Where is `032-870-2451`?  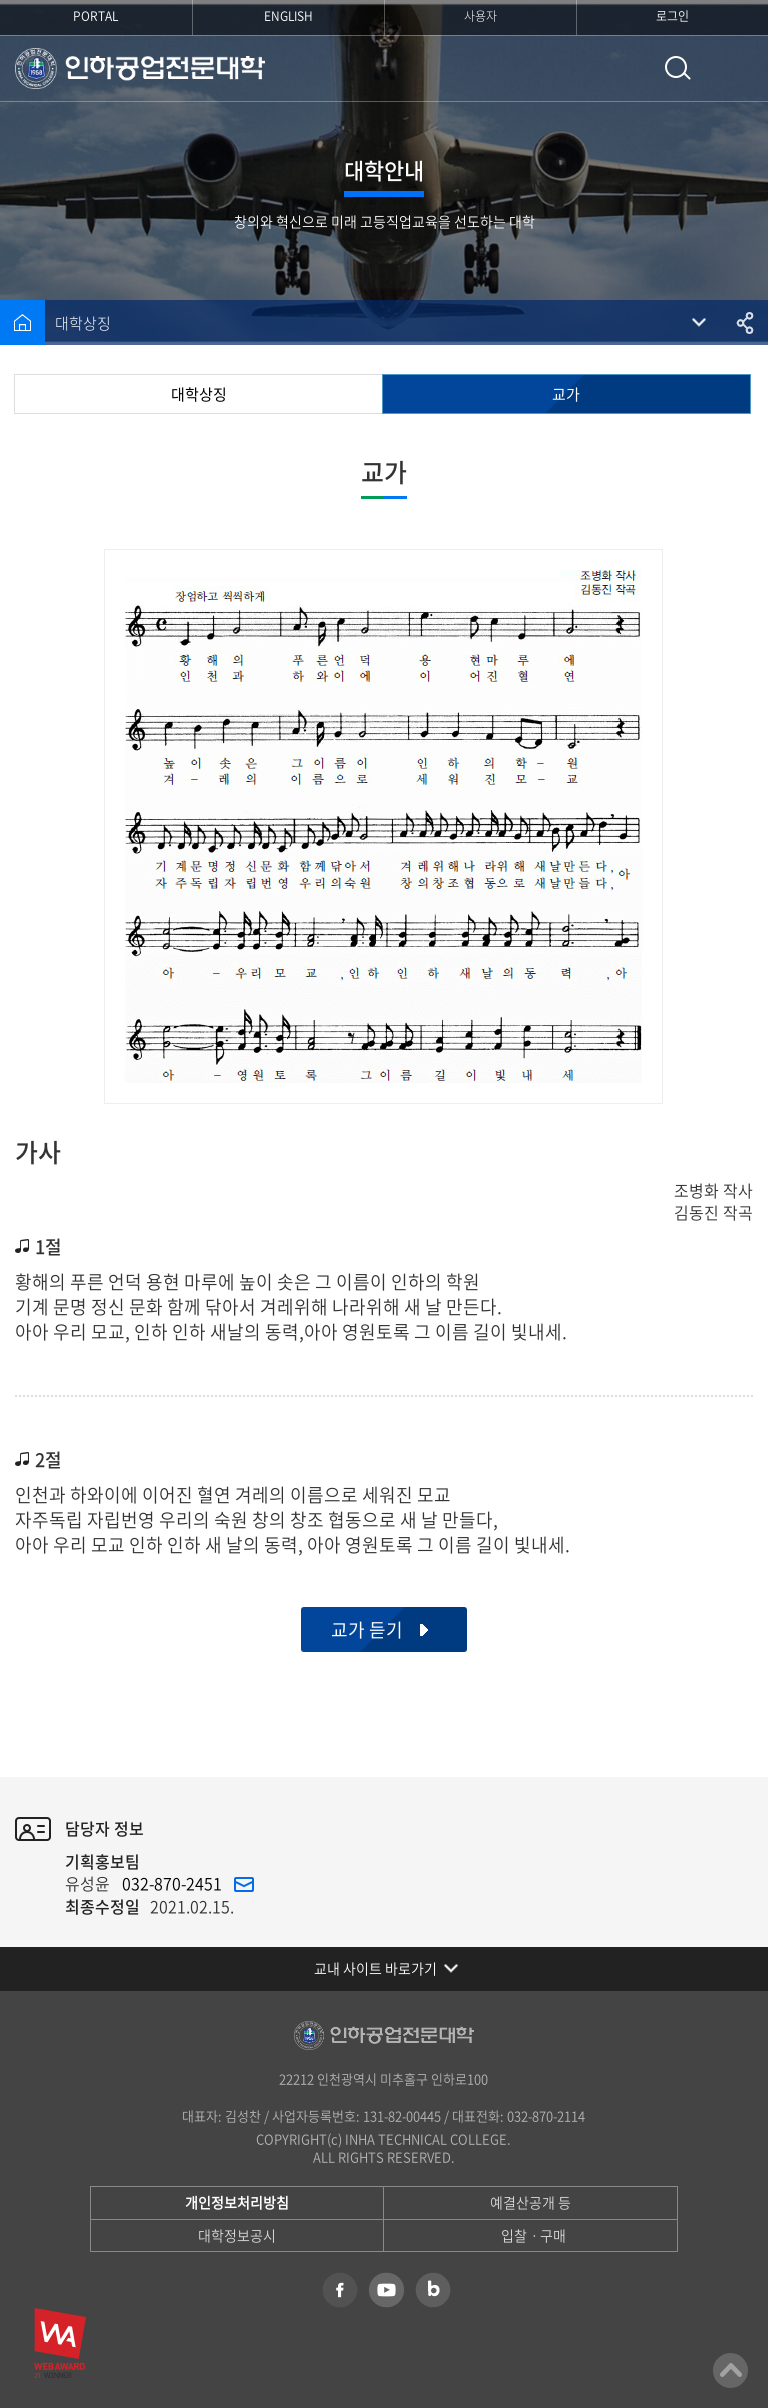
032-870-2451 is located at coordinates (172, 1883).